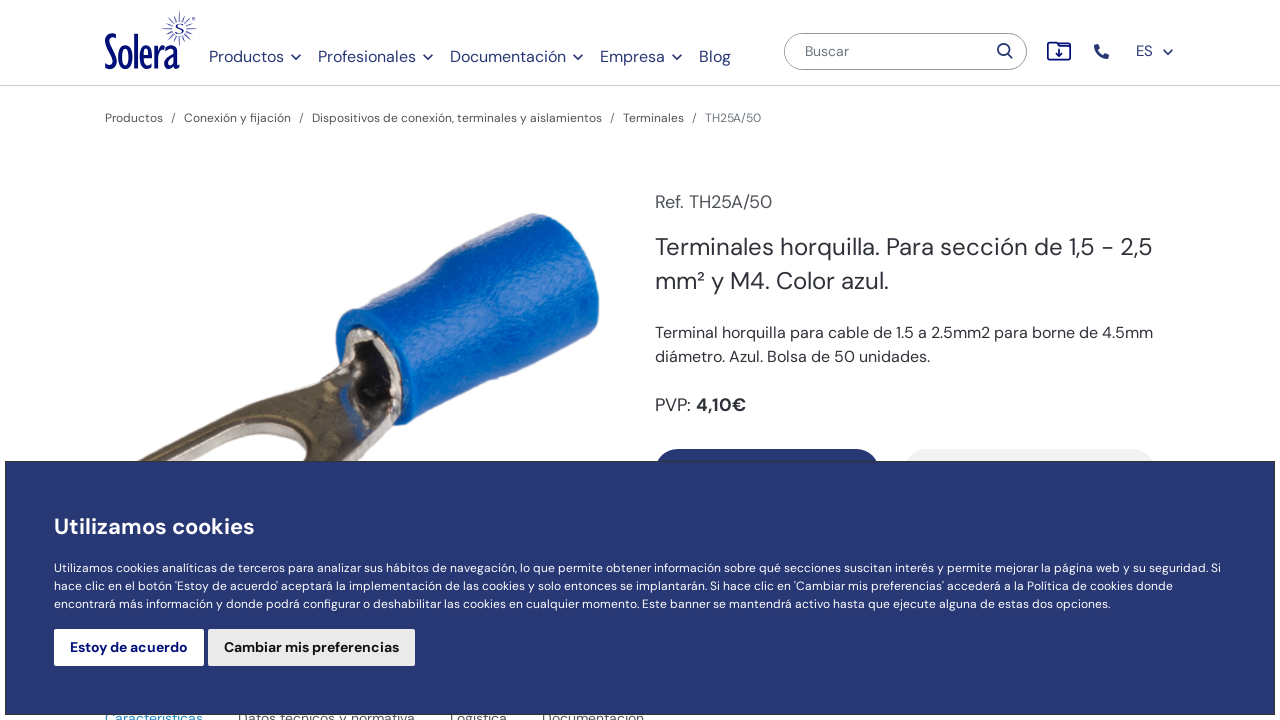 The height and width of the screenshot is (720, 1280). I want to click on Documentación, so click(508, 56).